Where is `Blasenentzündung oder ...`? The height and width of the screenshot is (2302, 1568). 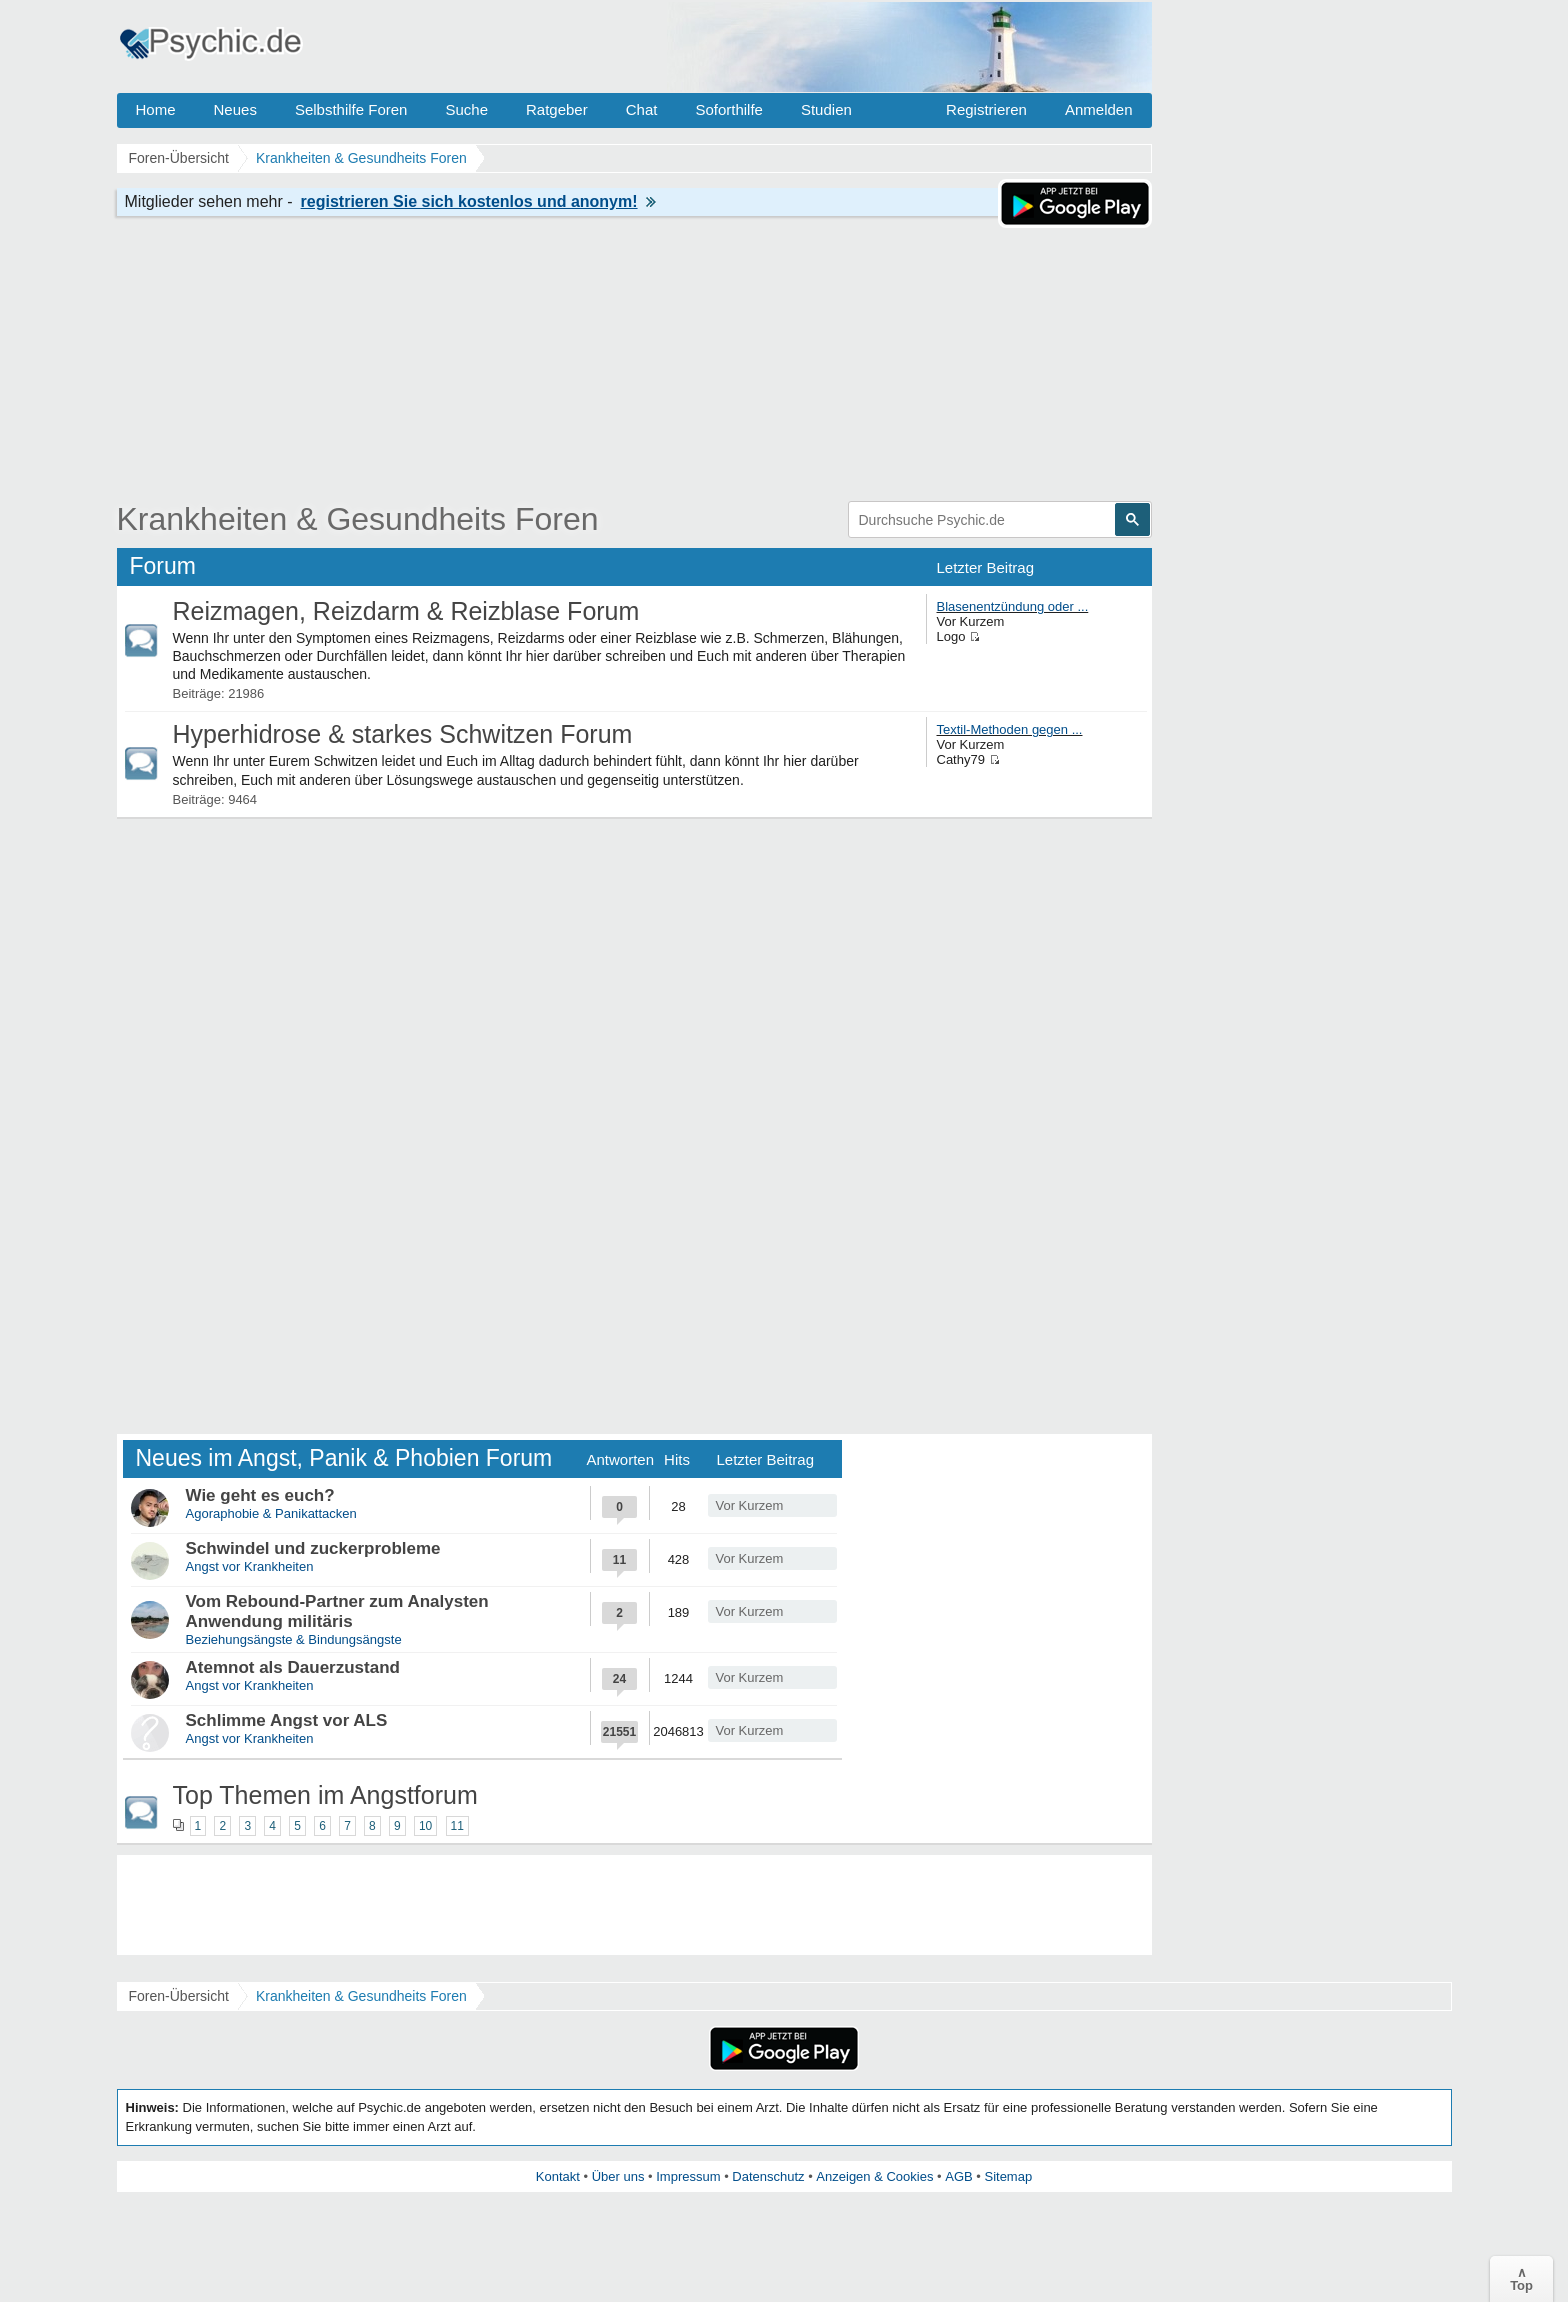 Blasenentzündung oder ... is located at coordinates (1013, 606).